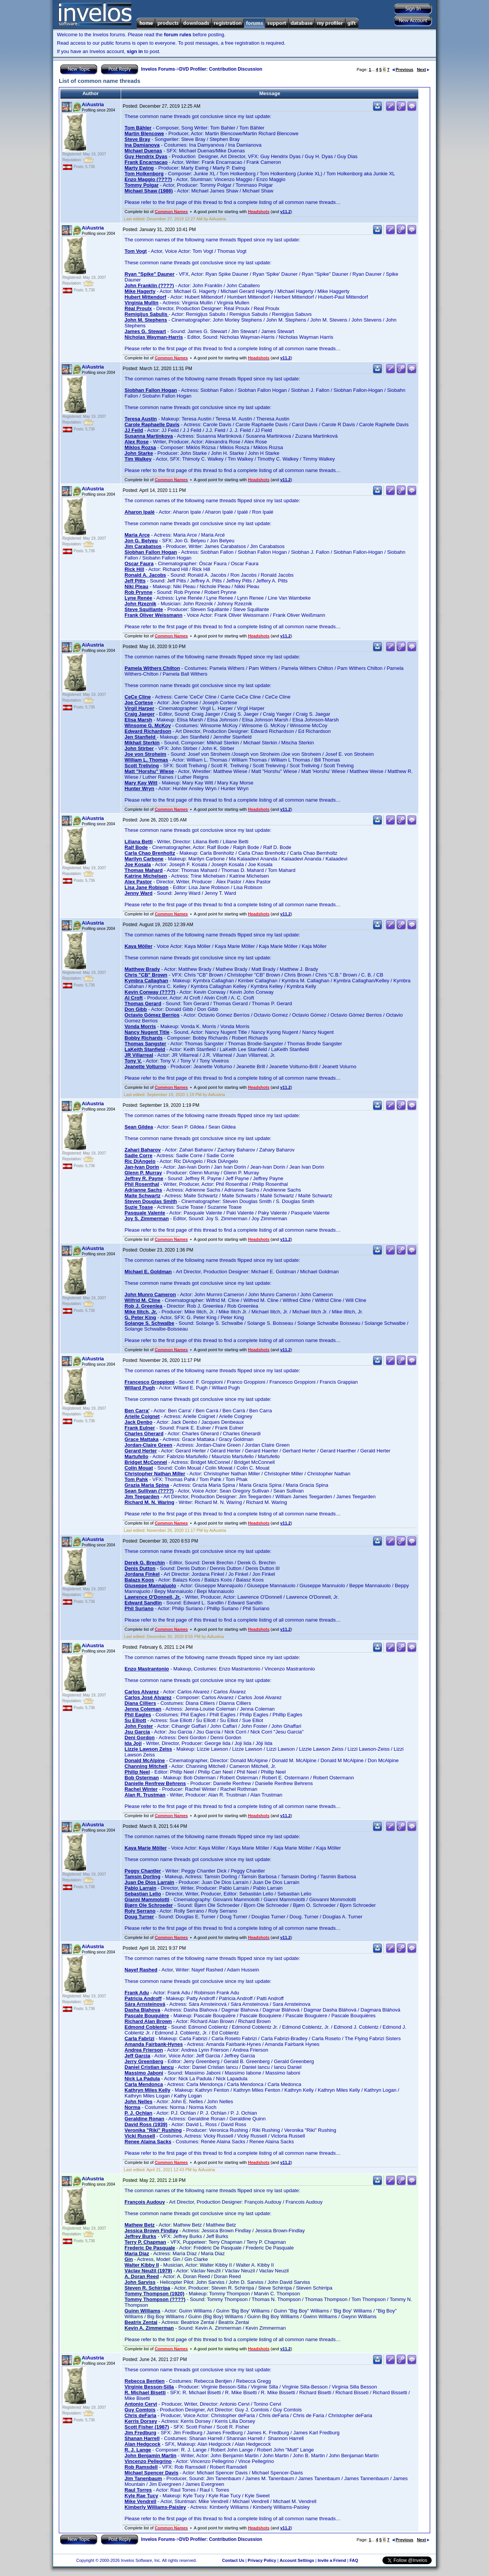 Image resolution: width=489 pixels, height=2576 pixels. What do you see at coordinates (150, 2248) in the screenshot?
I see `Frederic De Pasquale` at bounding box center [150, 2248].